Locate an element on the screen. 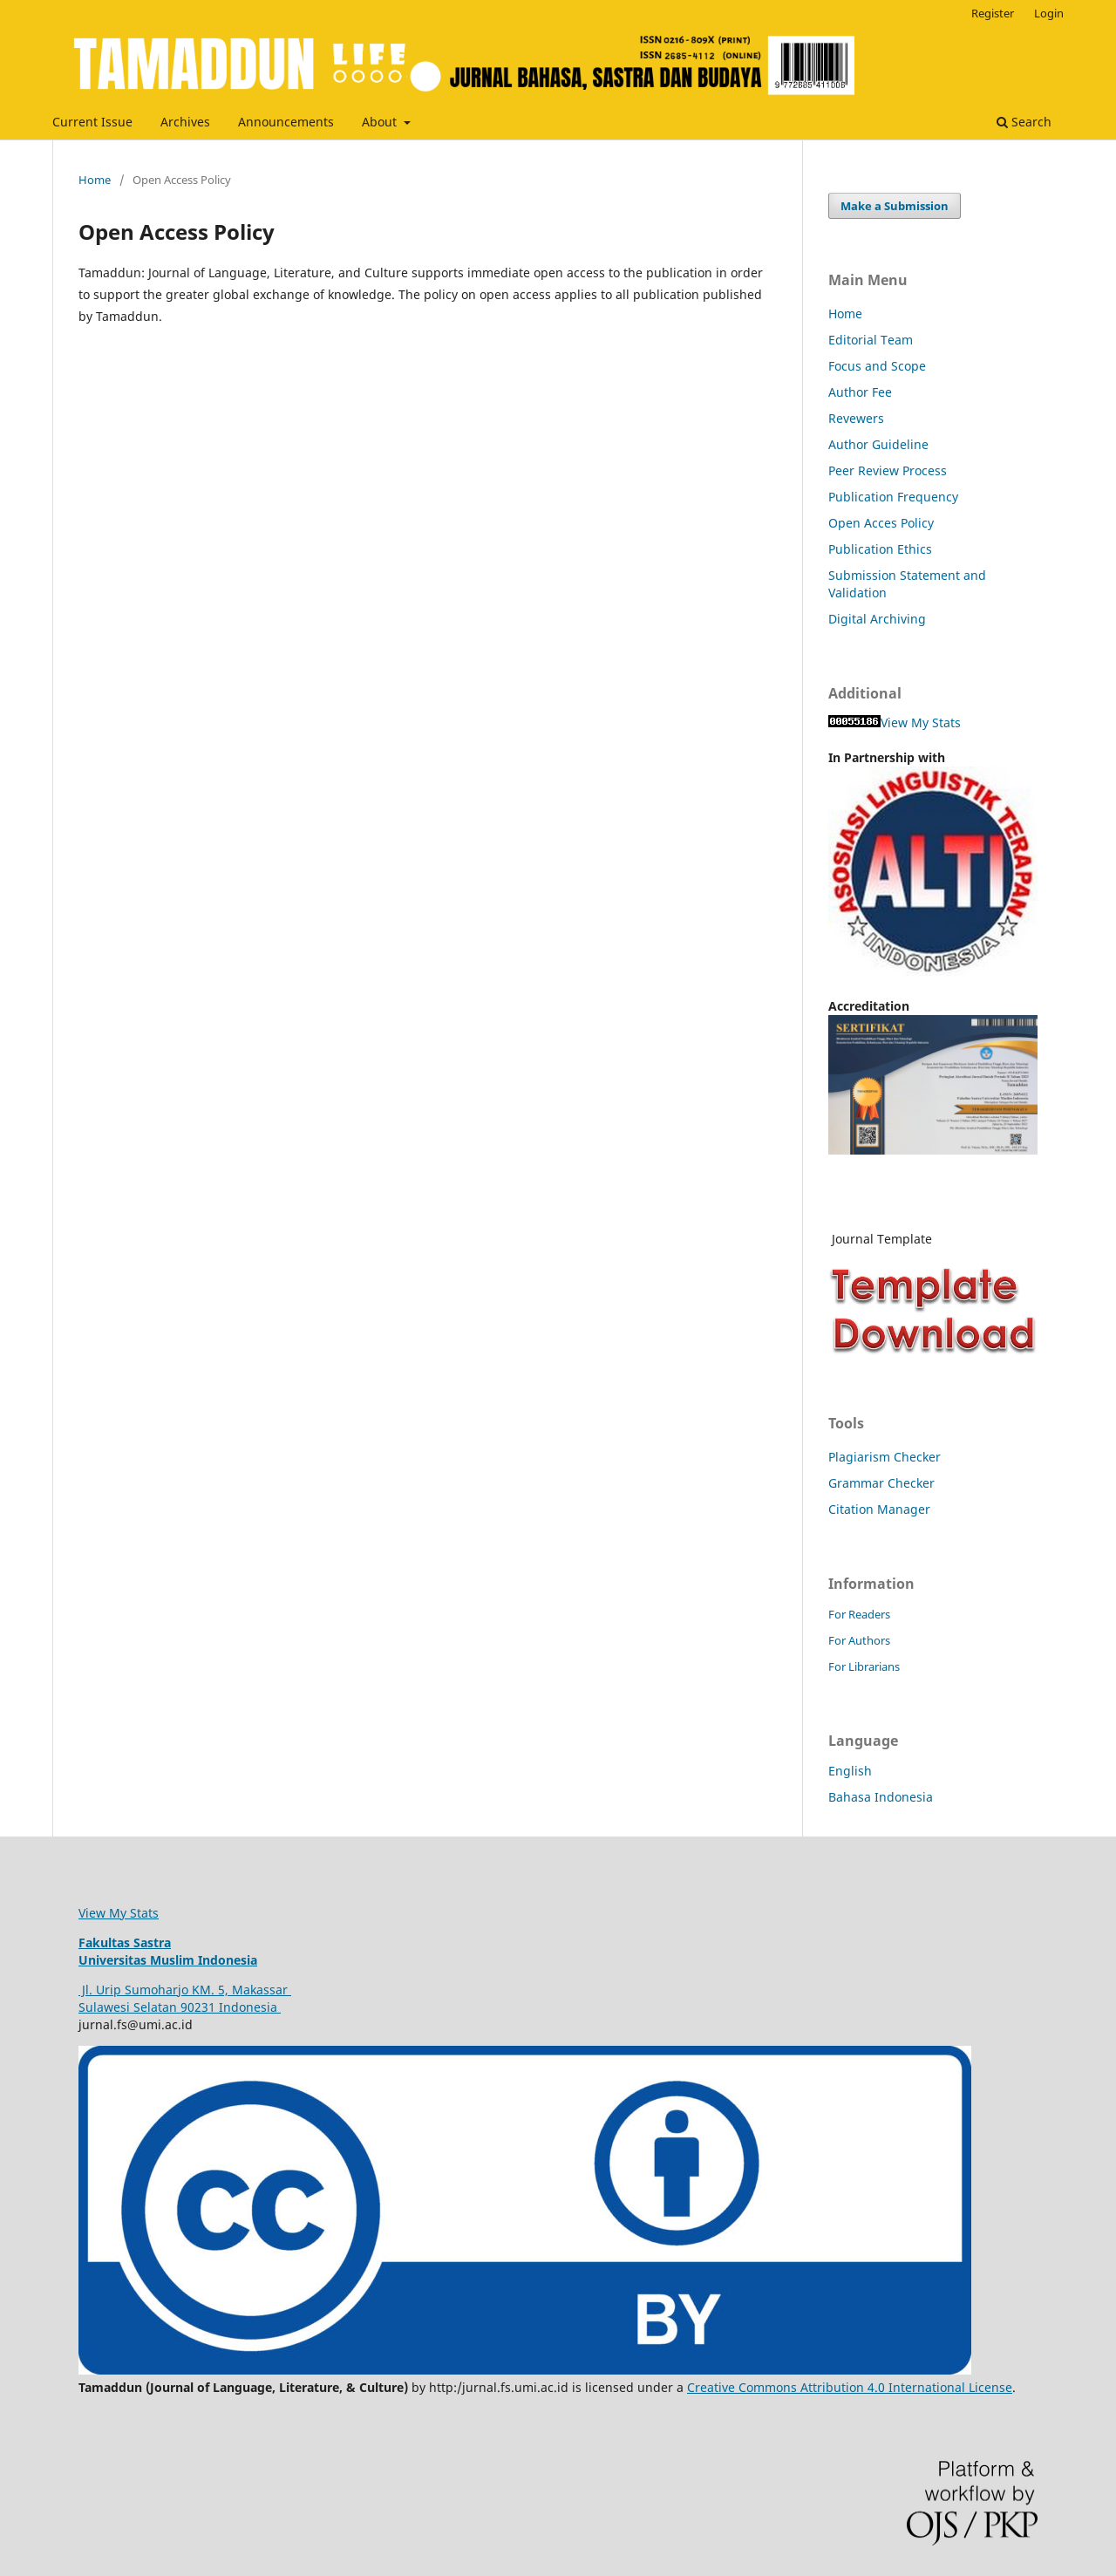 The width and height of the screenshot is (1116, 2576). Author Fee is located at coordinates (860, 392).